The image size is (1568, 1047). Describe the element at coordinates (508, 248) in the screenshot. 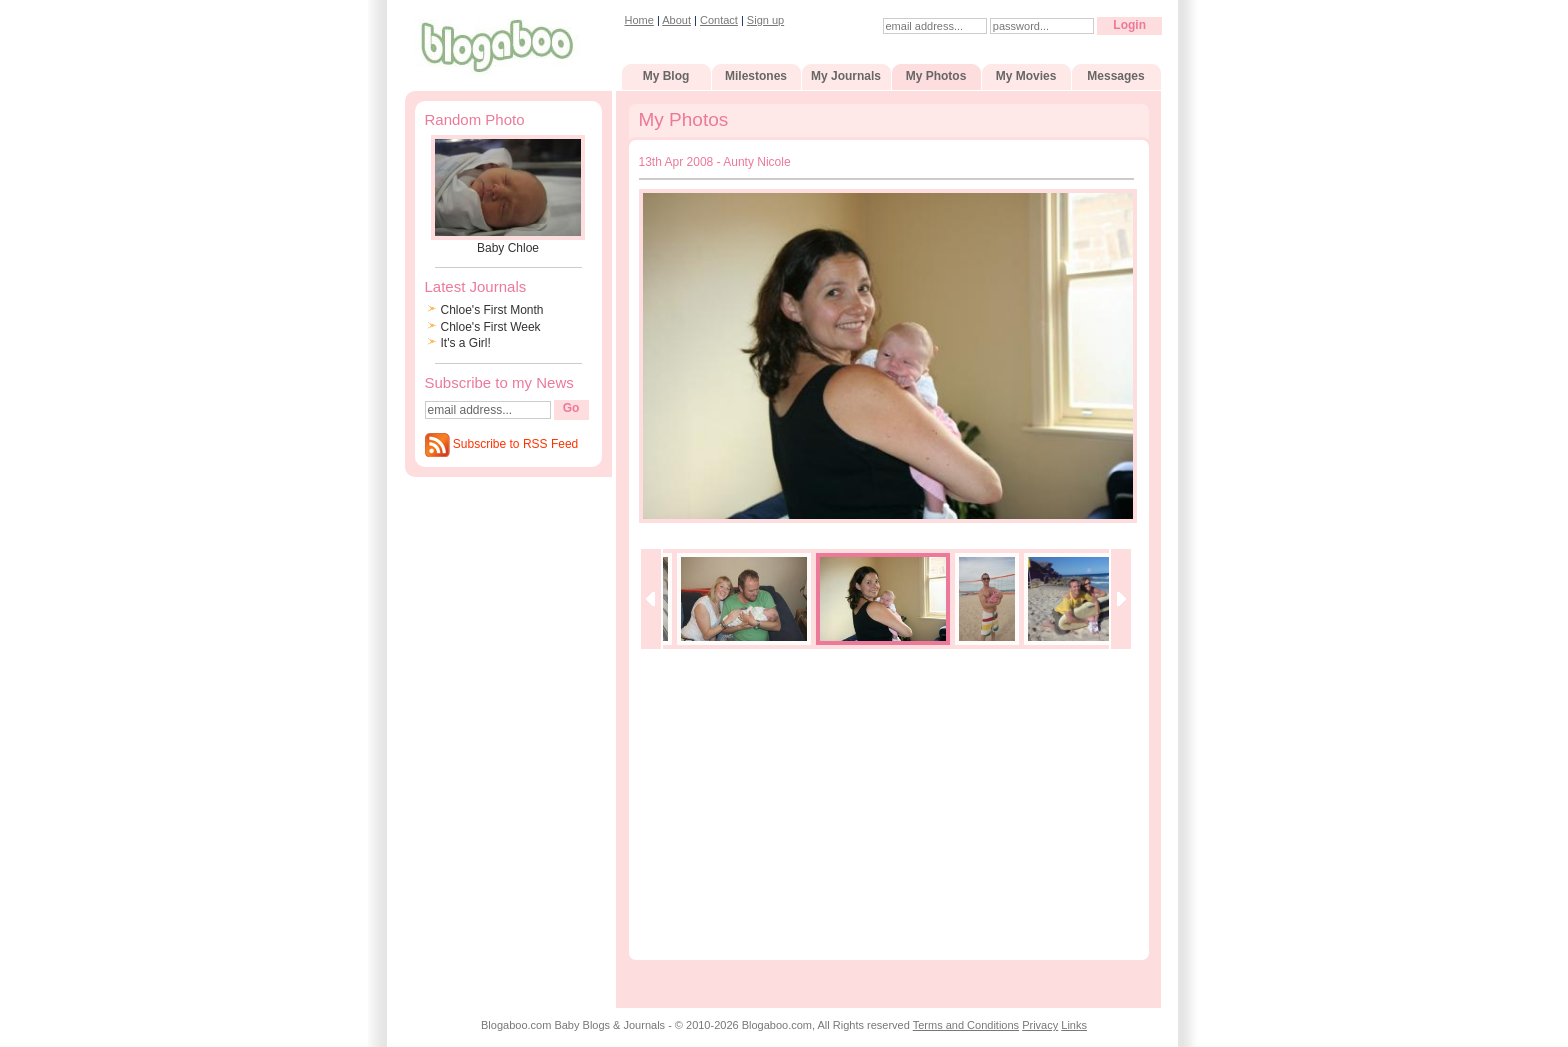

I see `Baby Chloe` at that location.